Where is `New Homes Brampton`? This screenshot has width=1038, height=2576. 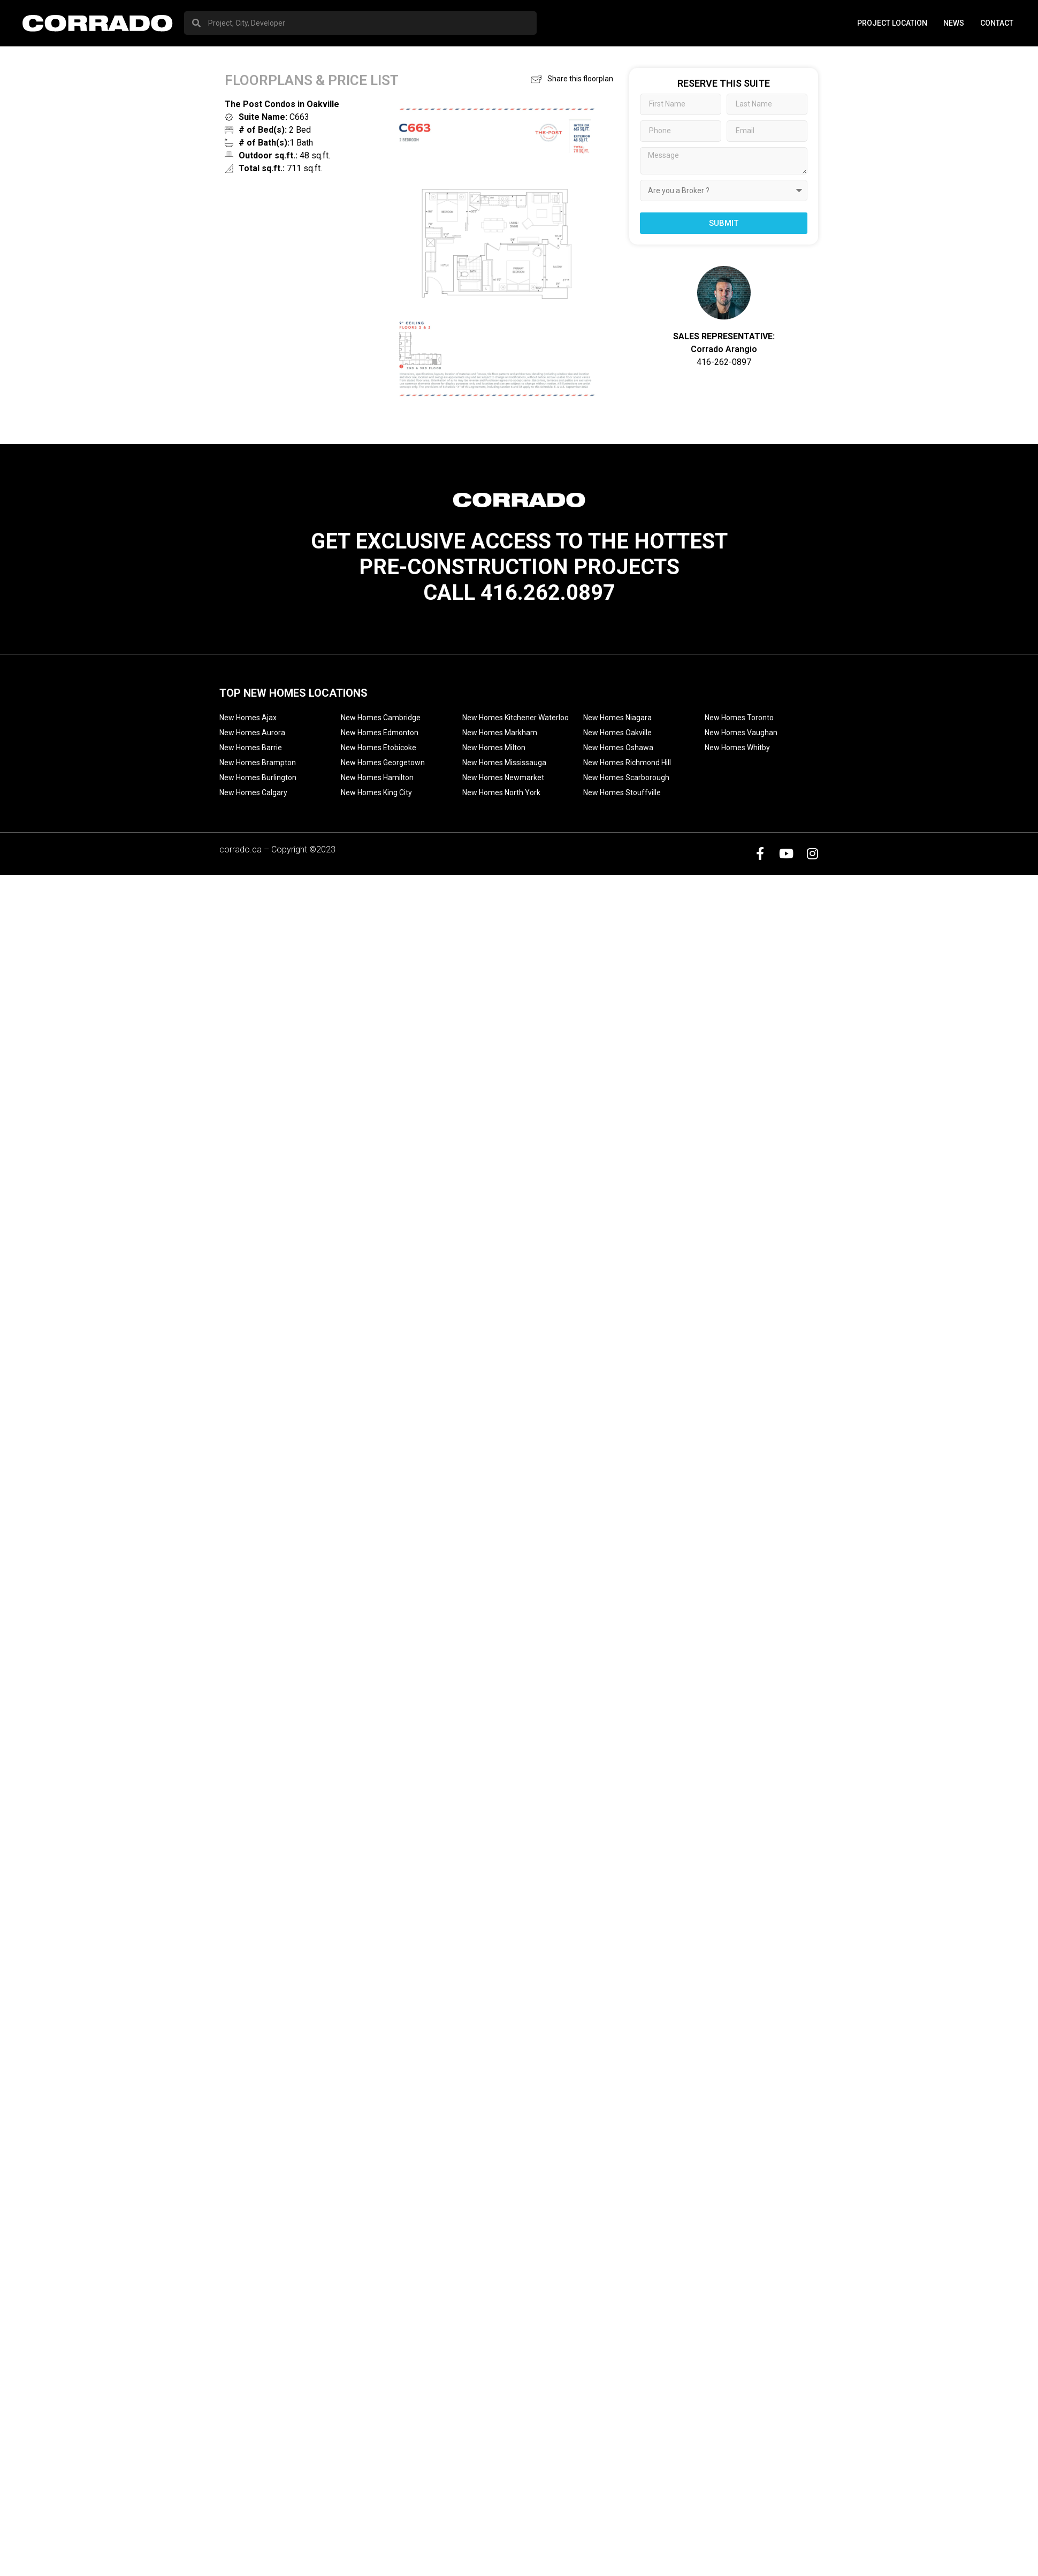 New Homes Brampton is located at coordinates (257, 762).